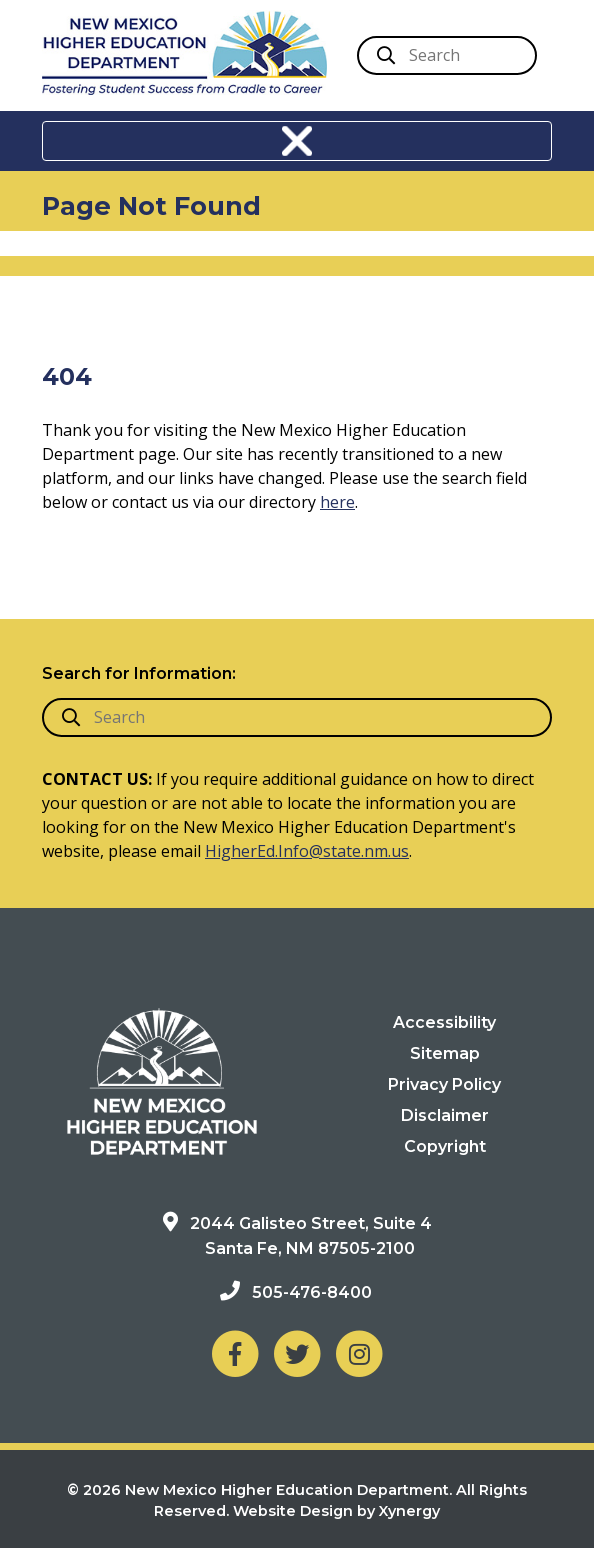 This screenshot has width=594, height=1548. I want to click on [Toggle navigation], so click(297, 141).